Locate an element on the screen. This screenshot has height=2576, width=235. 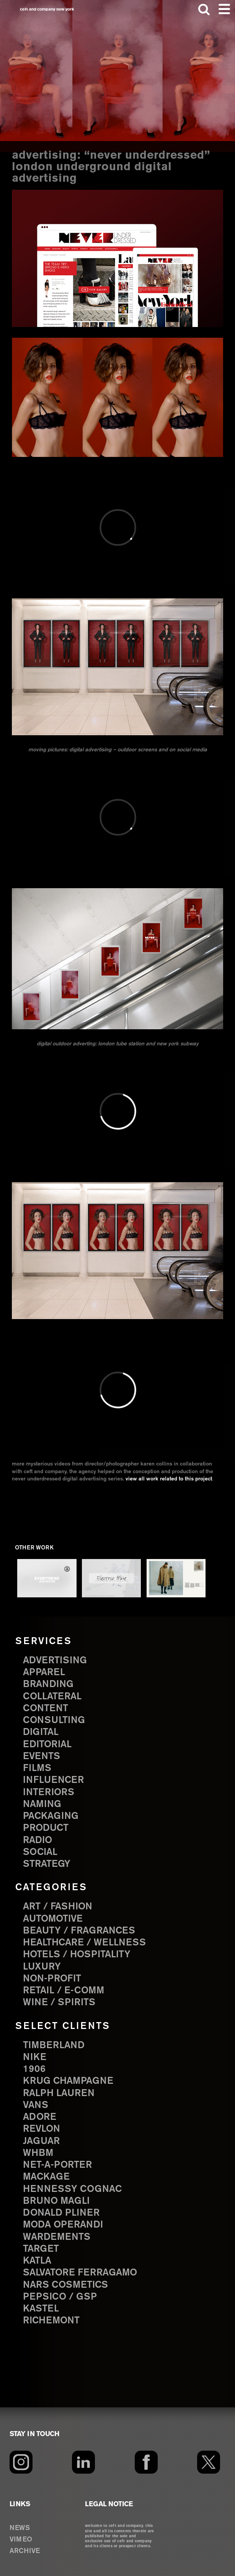
VIMEO is located at coordinates (21, 2540).